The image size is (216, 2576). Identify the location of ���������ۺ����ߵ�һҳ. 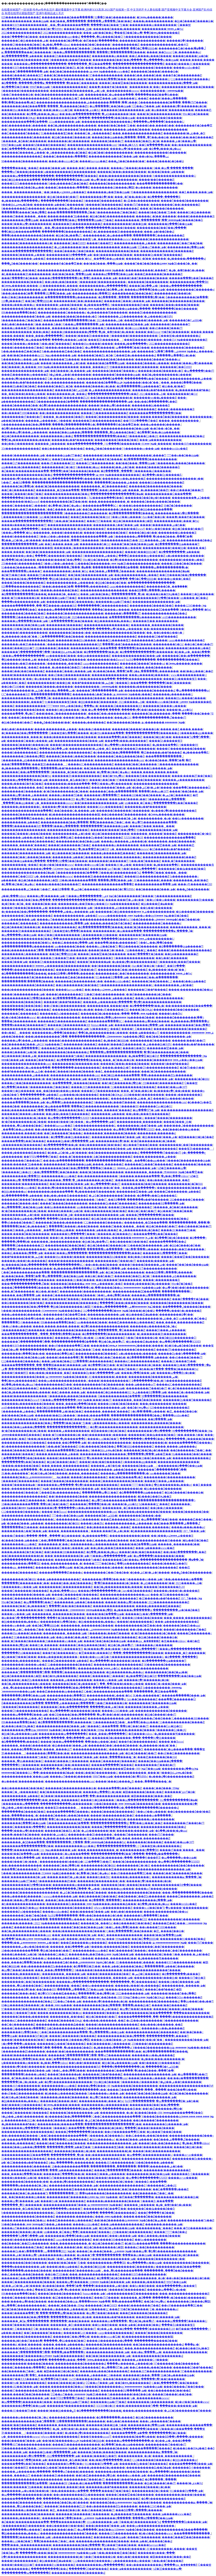
(162, 28).